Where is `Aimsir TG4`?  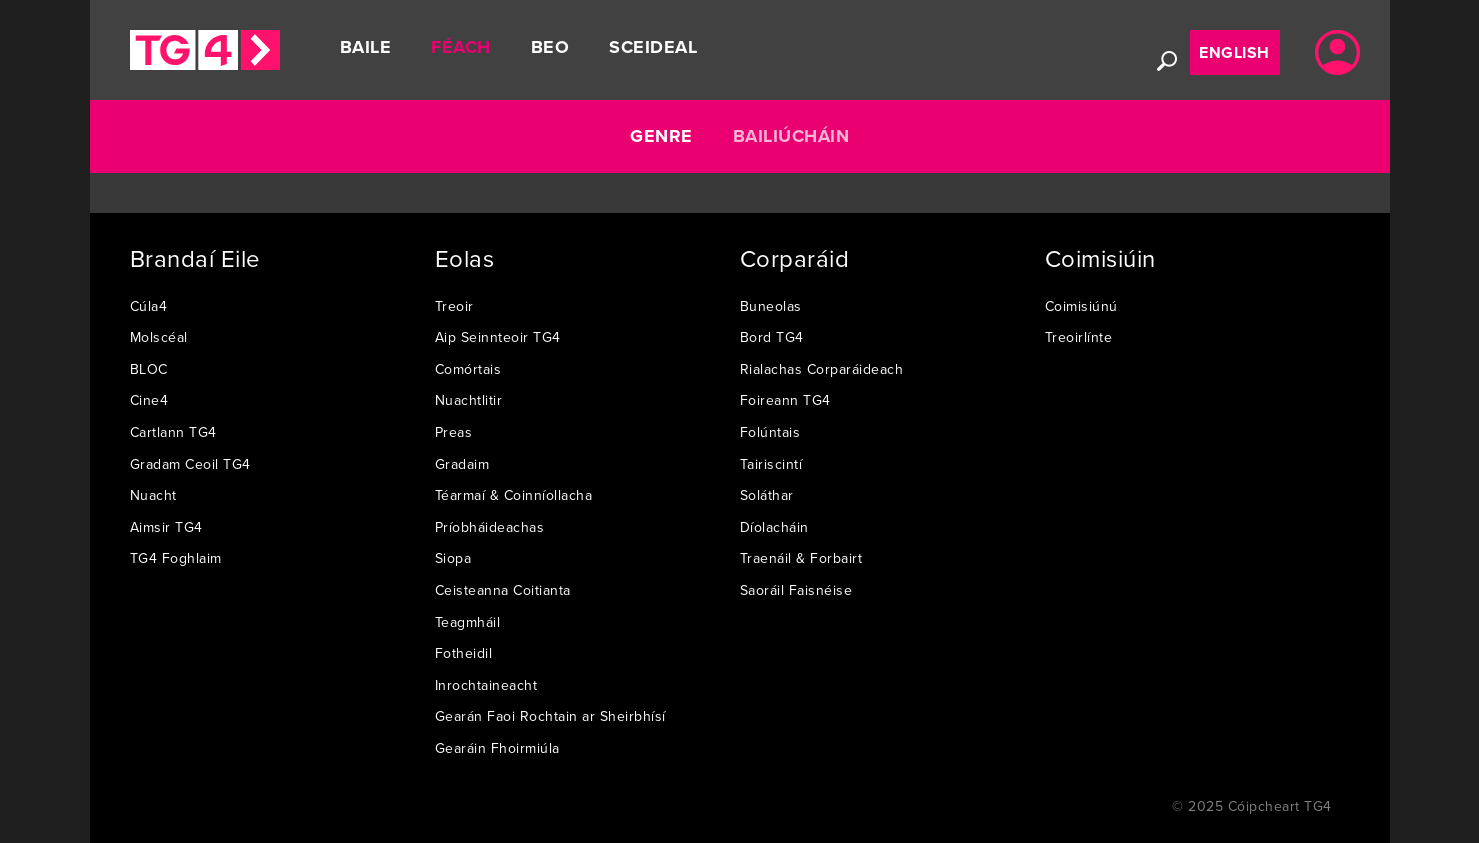 Aimsir TG4 is located at coordinates (166, 527).